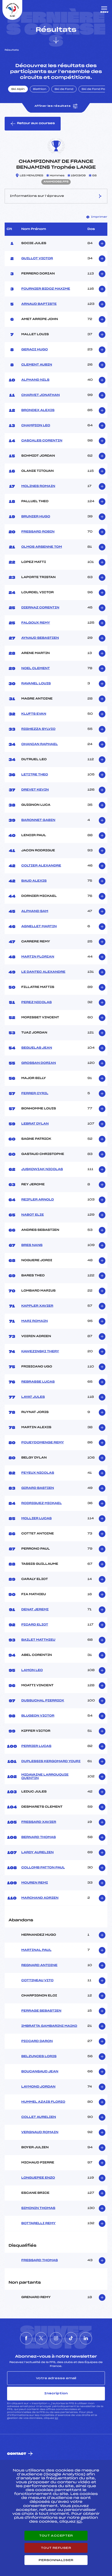 The image size is (112, 2576). Describe the element at coordinates (39, 744) in the screenshot. I see `OHANIAN RAPHAEL` at that location.